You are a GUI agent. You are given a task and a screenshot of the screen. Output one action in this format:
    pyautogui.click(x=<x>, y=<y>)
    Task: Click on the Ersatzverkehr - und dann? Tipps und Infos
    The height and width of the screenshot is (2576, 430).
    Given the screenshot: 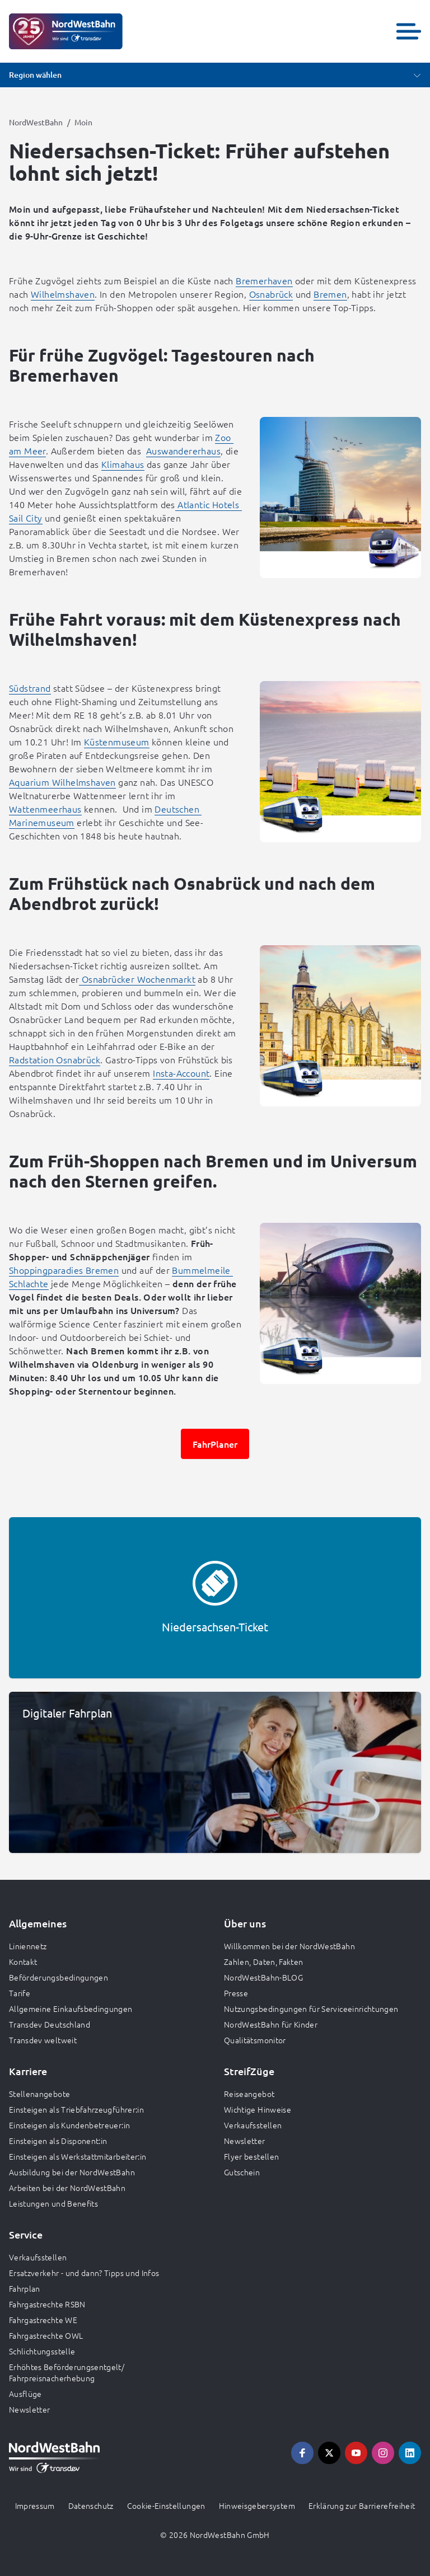 What is the action you would take?
    pyautogui.click(x=84, y=2272)
    